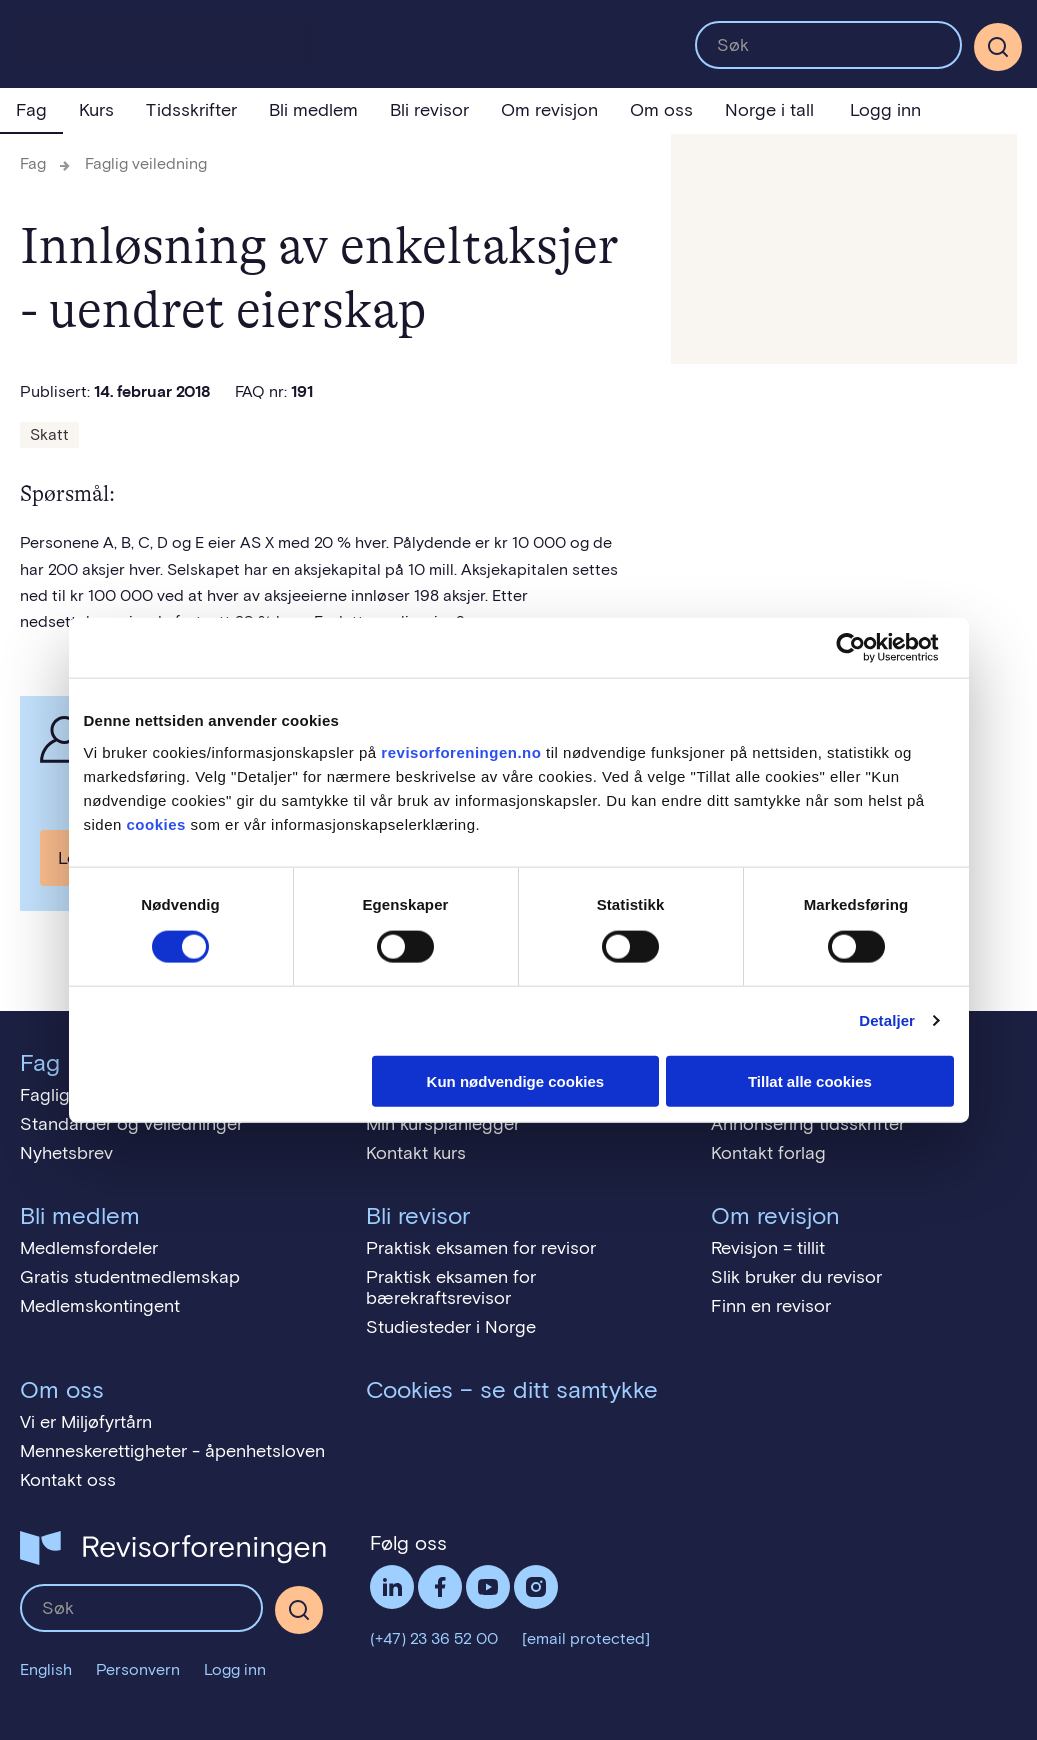 Image resolution: width=1037 pixels, height=1740 pixels. What do you see at coordinates (481, 1248) in the screenshot?
I see `Praktisk eksamen for revisor` at bounding box center [481, 1248].